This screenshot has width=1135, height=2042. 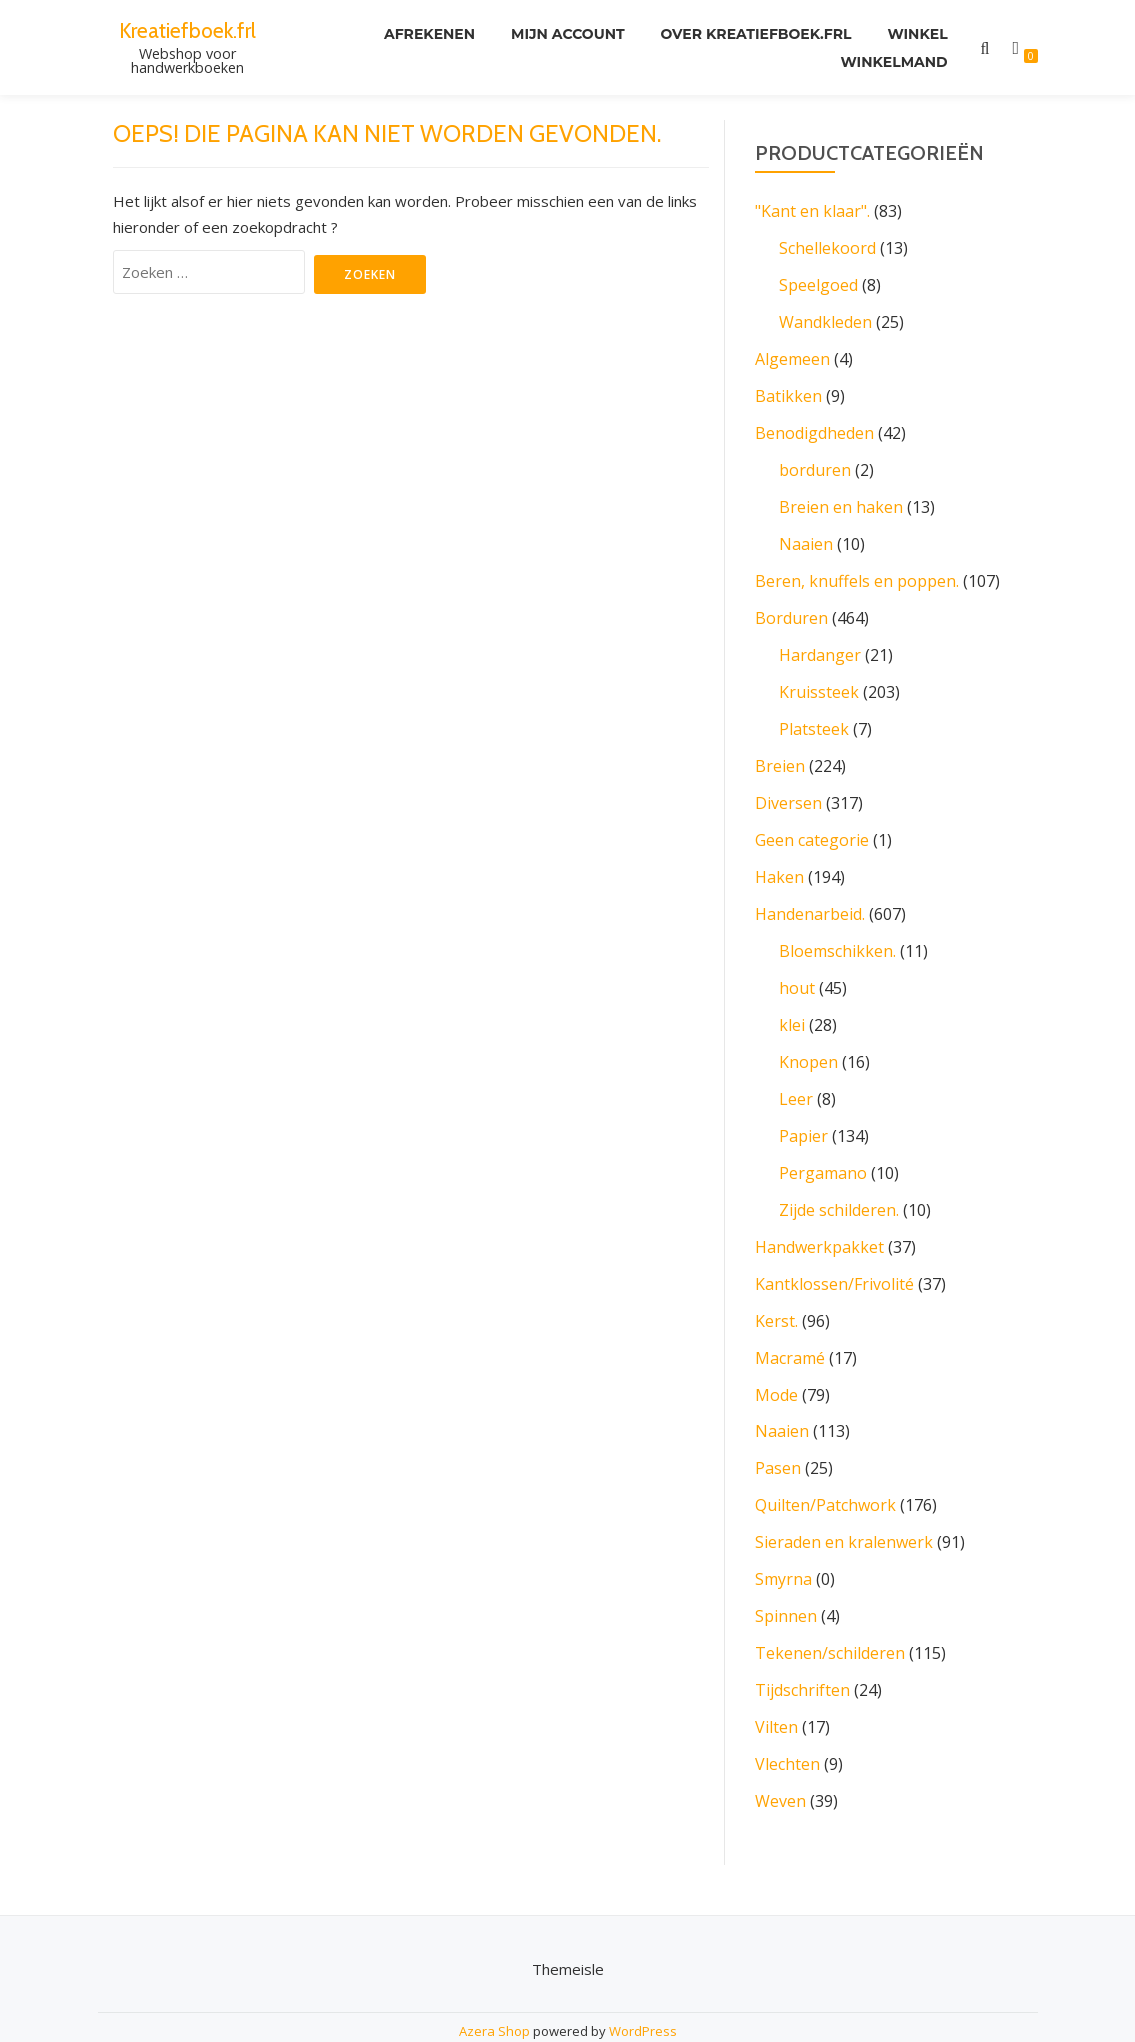 I want to click on Pergamano, so click(x=823, y=1147).